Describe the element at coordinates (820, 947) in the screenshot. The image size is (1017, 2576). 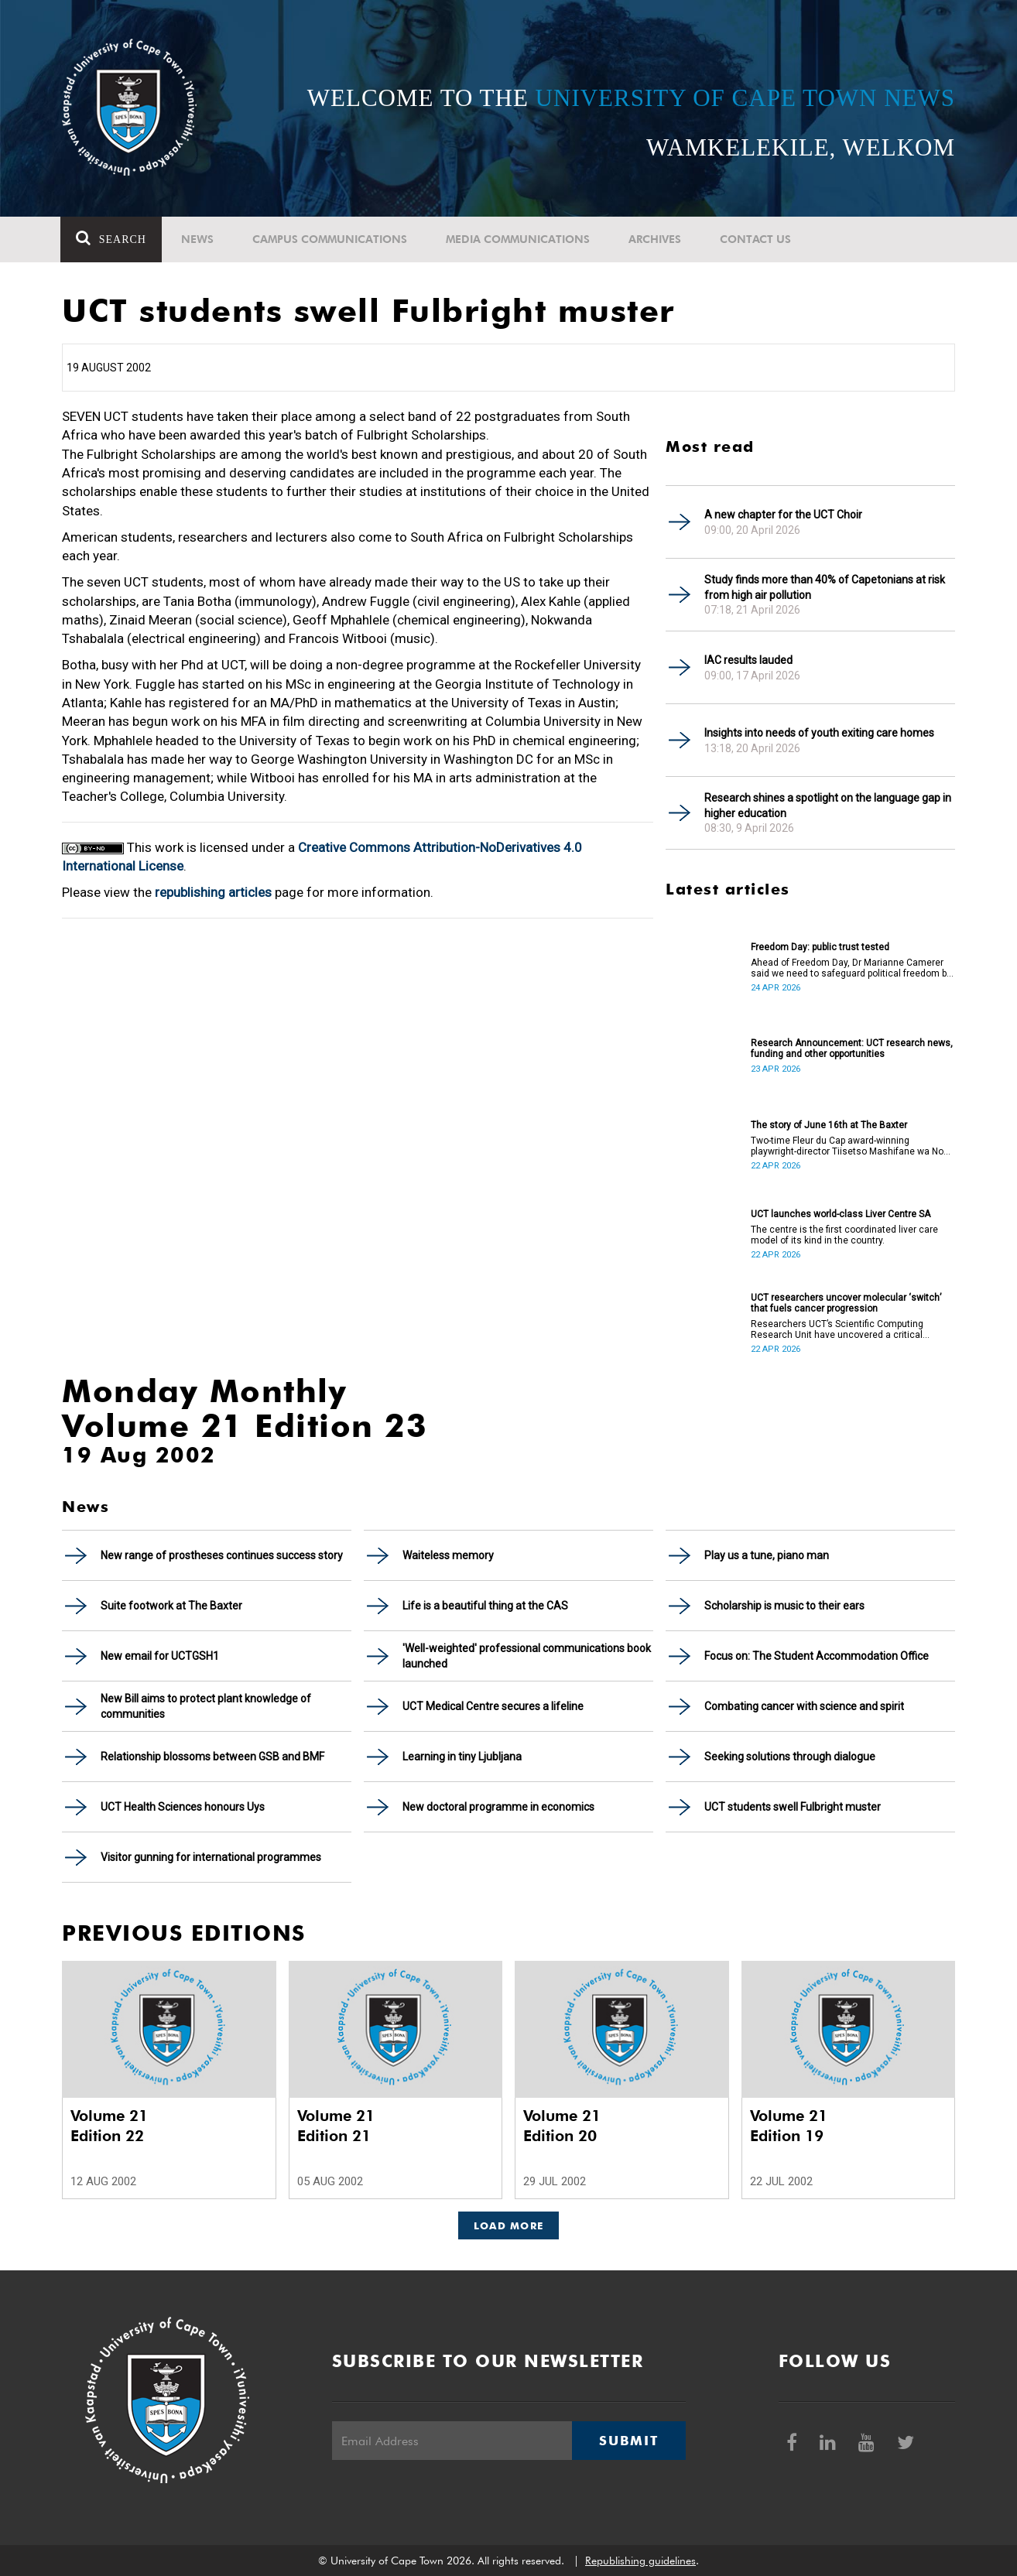
I see `Freedom Day: public trust tested` at that location.